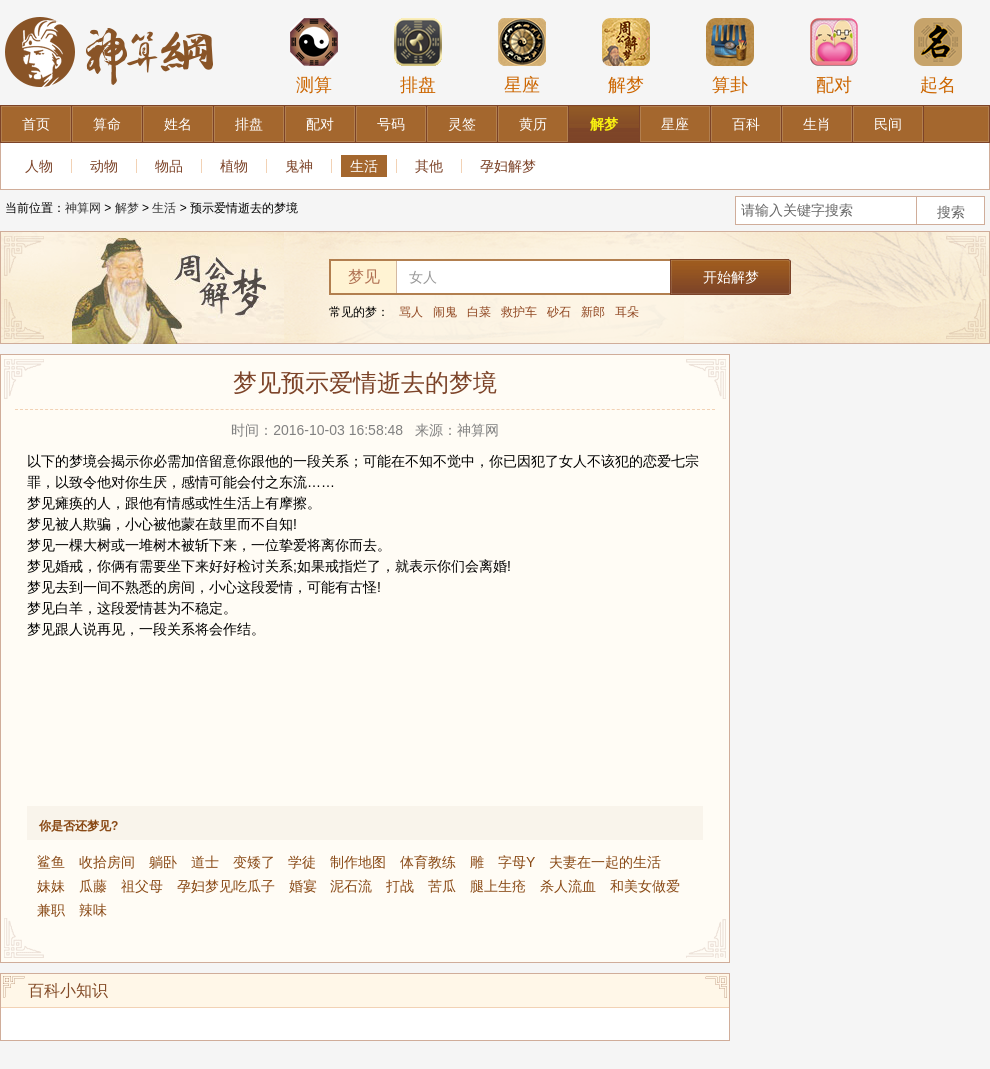  I want to click on 辣味, so click(93, 910).